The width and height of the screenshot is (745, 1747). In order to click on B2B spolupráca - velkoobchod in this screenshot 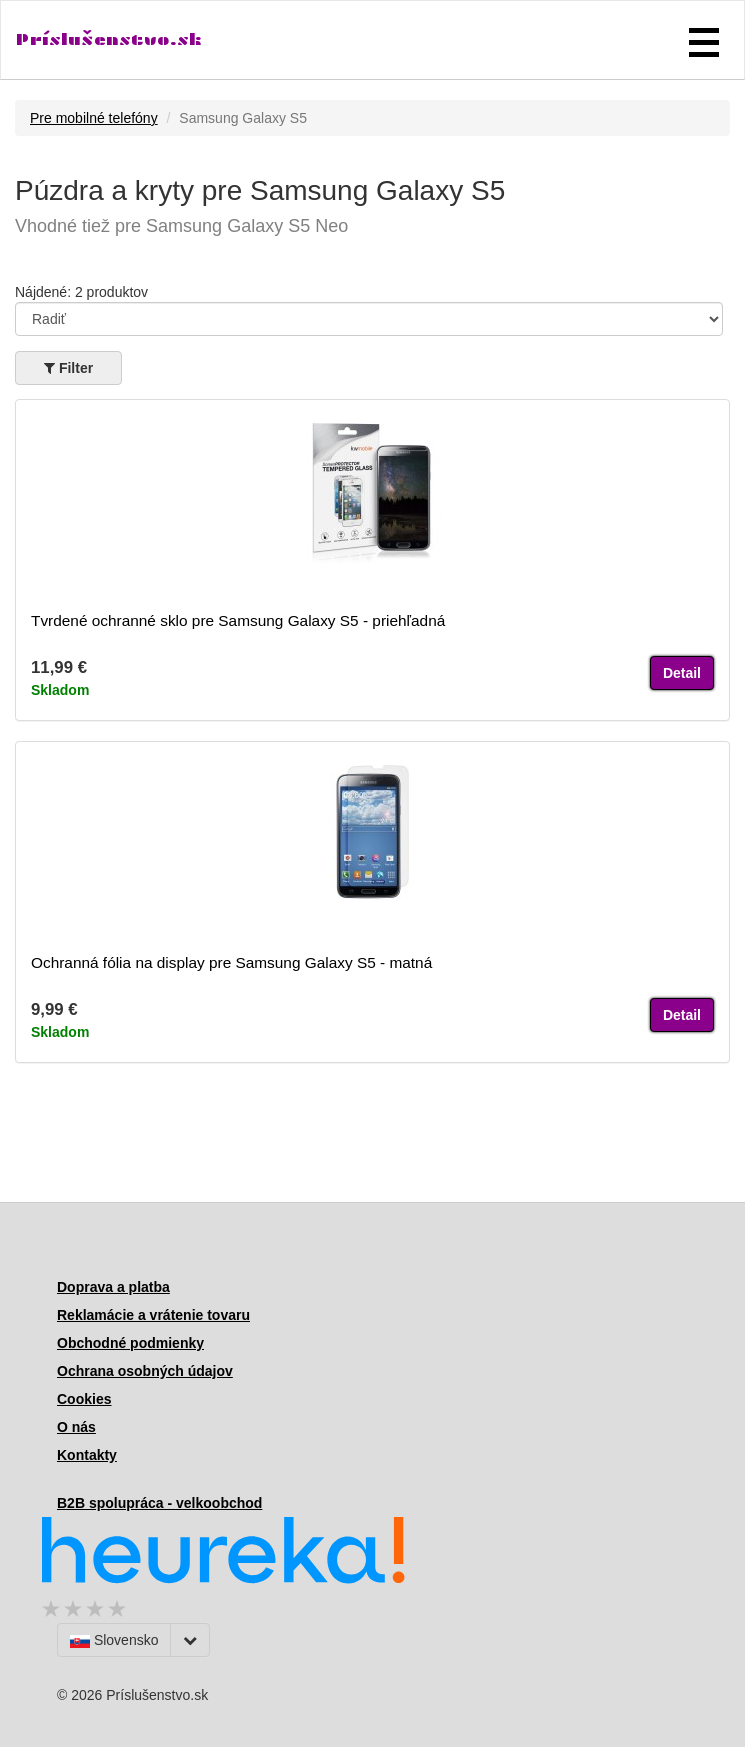, I will do `click(159, 1503)`.